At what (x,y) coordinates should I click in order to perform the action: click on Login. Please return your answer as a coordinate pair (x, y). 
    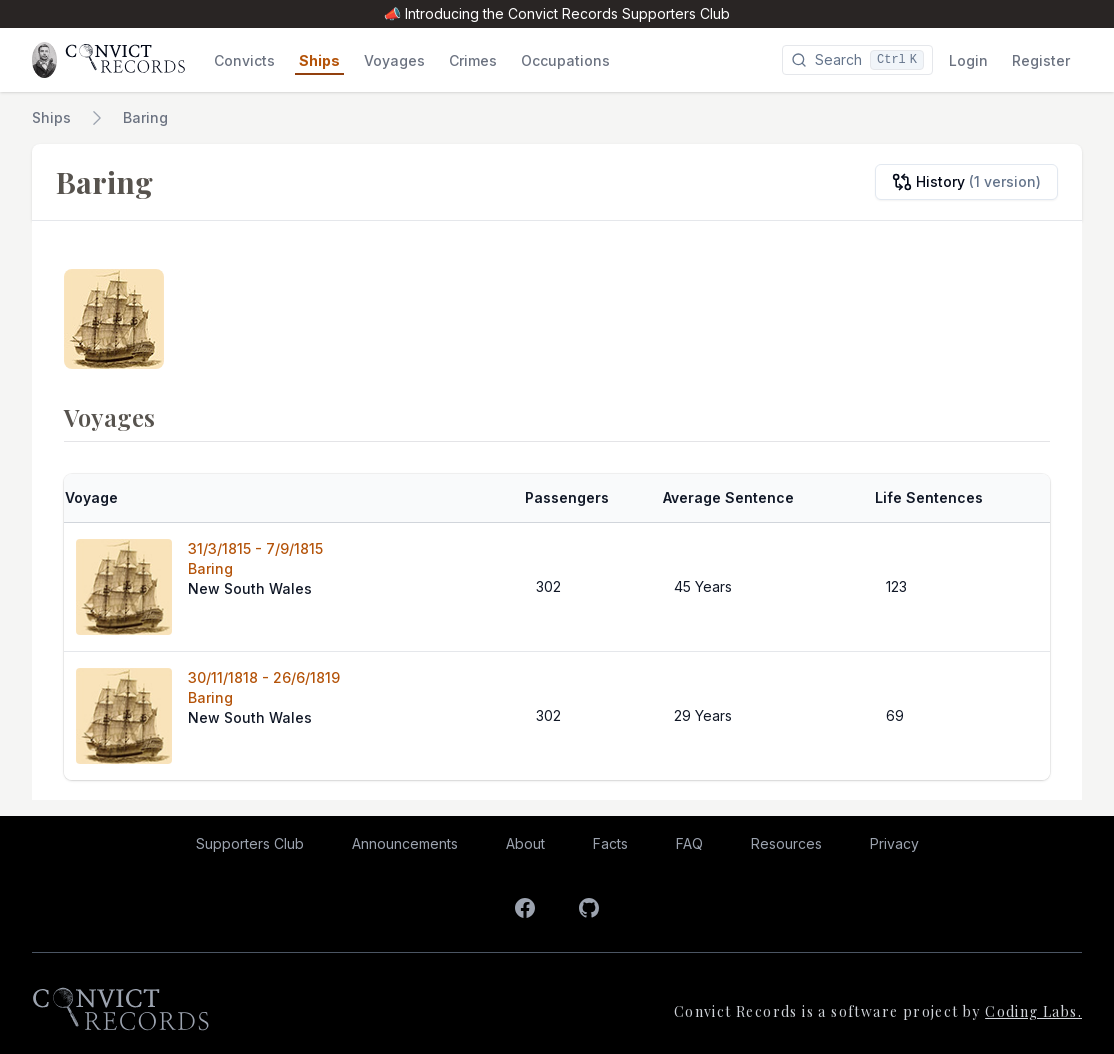
    Looking at the image, I should click on (968, 60).